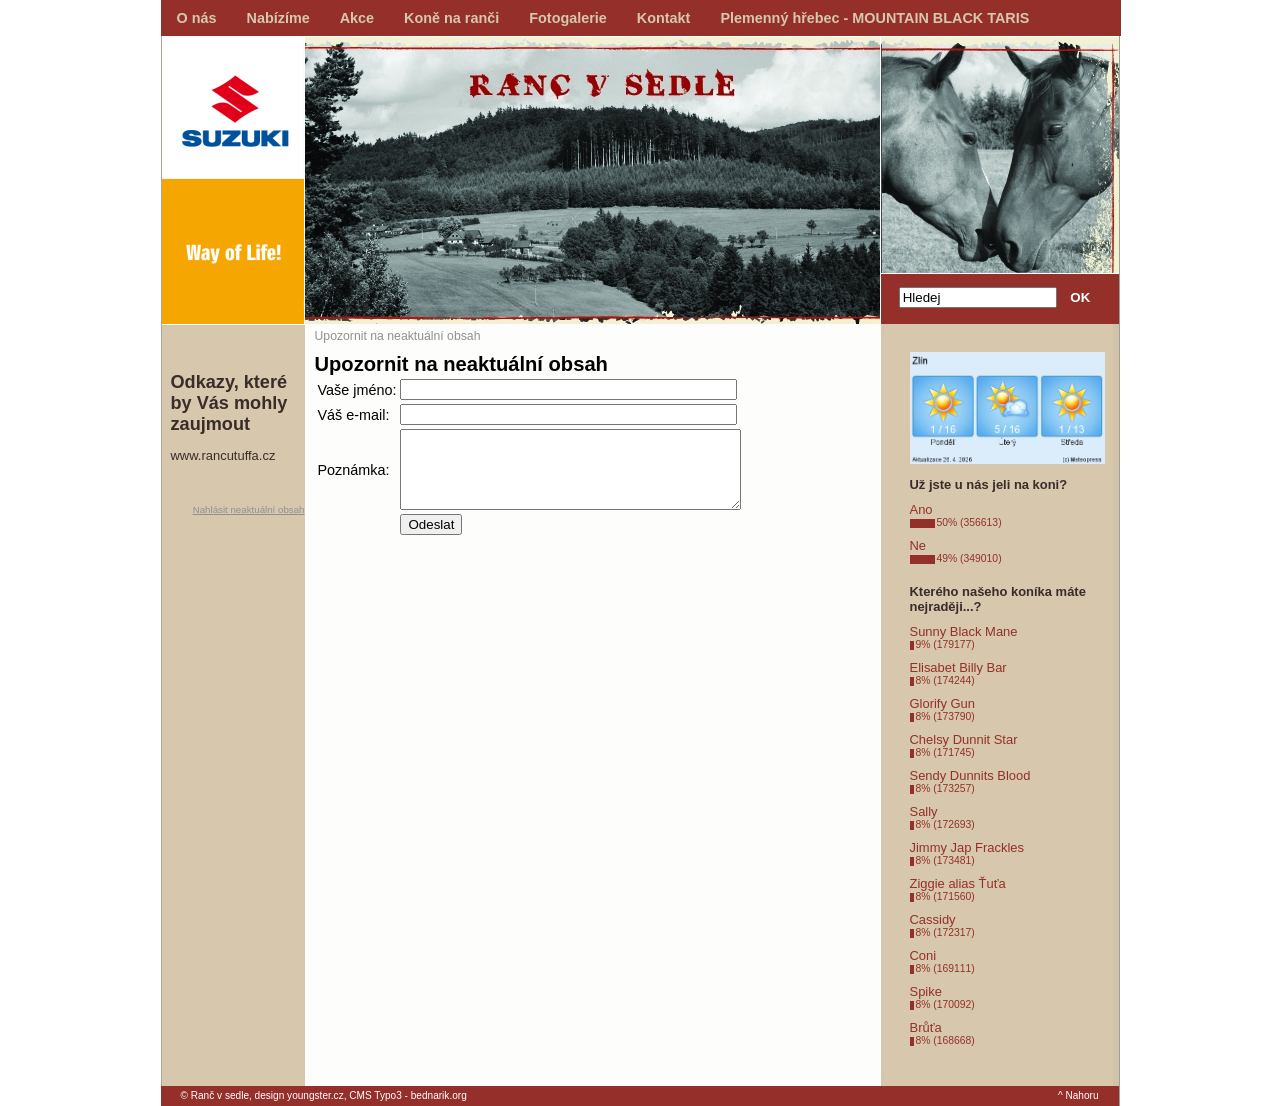 The height and width of the screenshot is (1106, 1280). What do you see at coordinates (943, 703) in the screenshot?
I see `Glorify Gun` at bounding box center [943, 703].